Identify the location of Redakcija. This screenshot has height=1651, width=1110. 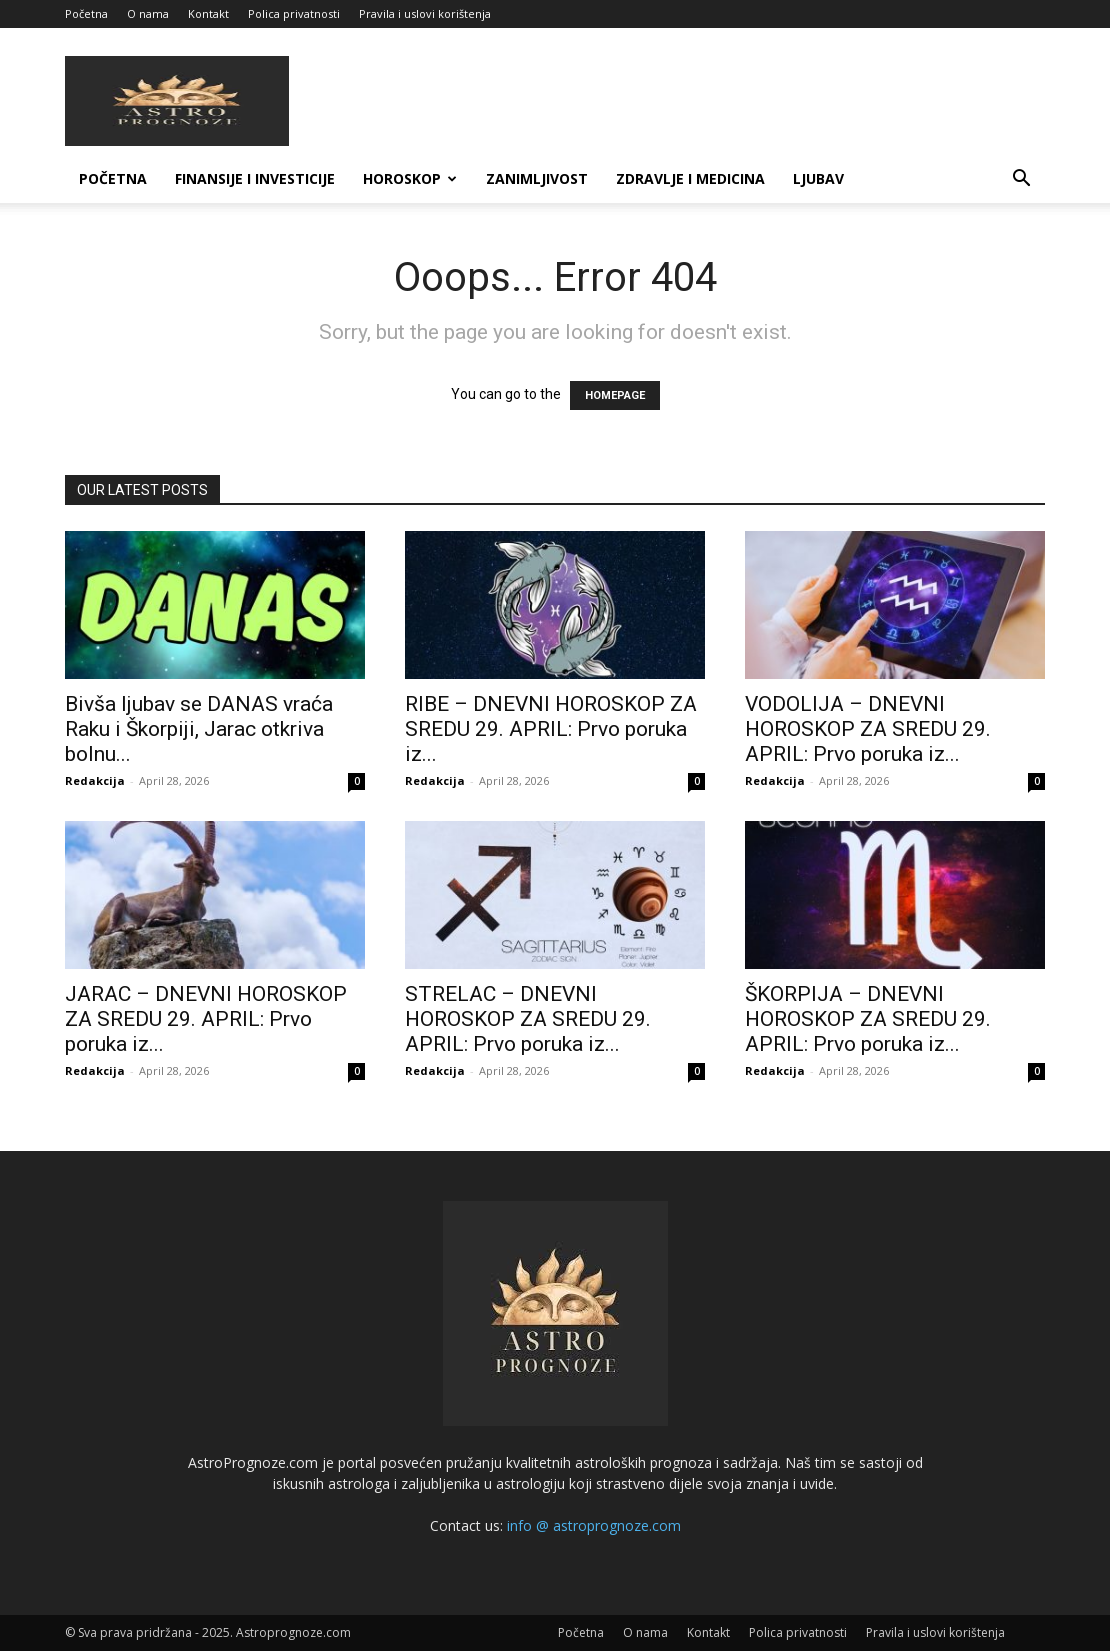
(95, 780).